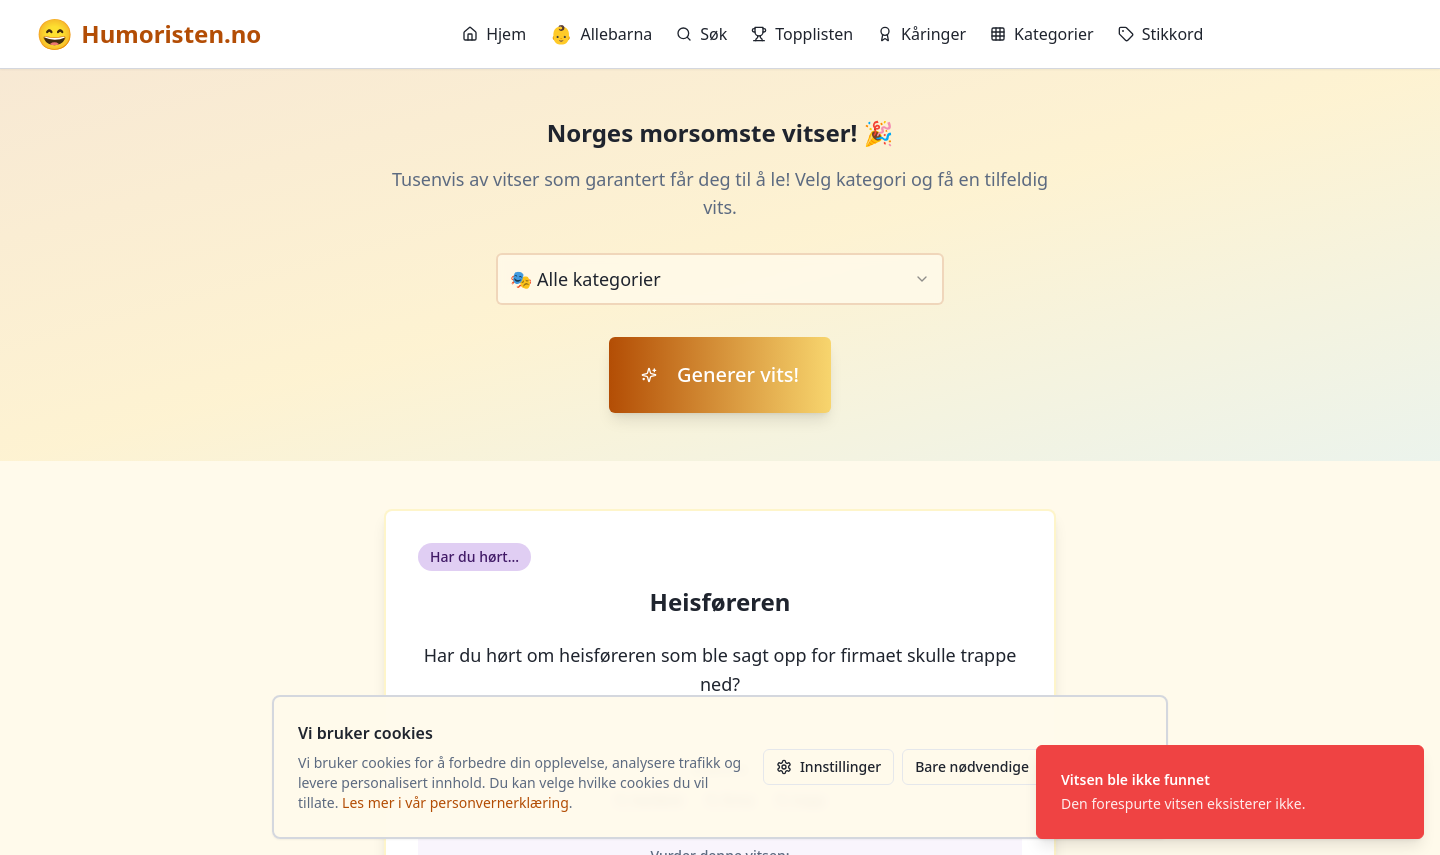 Image resolution: width=1440 pixels, height=855 pixels. I want to click on Søk, so click(701, 34).